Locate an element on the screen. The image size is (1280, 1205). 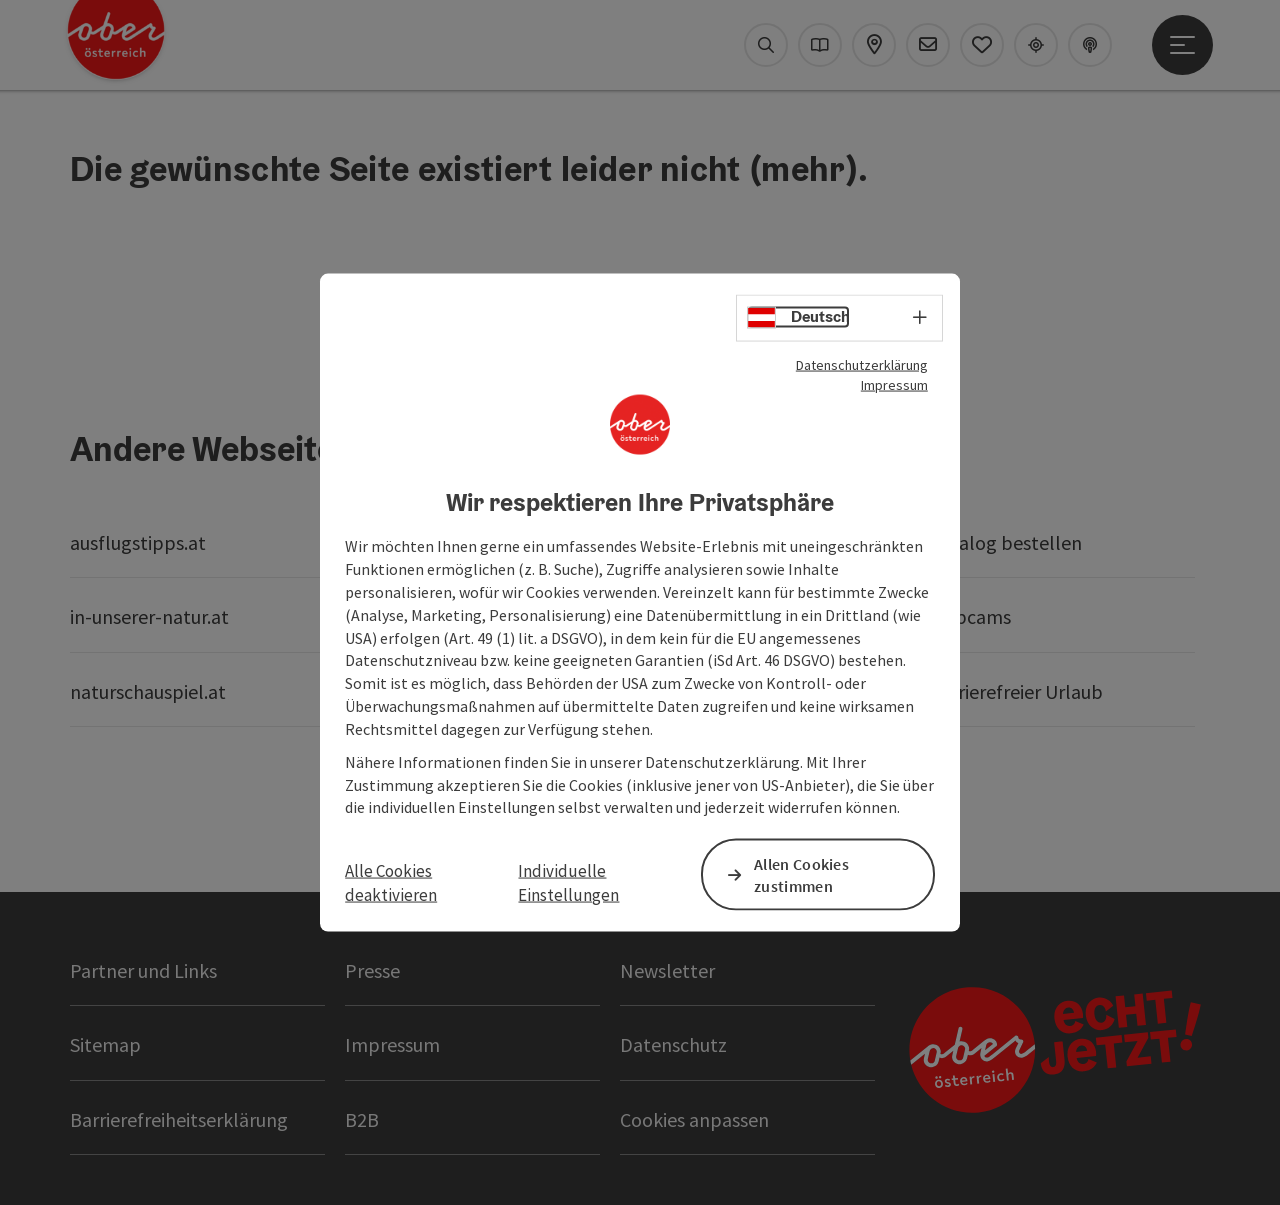
Datenschutzerklärung is located at coordinates (862, 364).